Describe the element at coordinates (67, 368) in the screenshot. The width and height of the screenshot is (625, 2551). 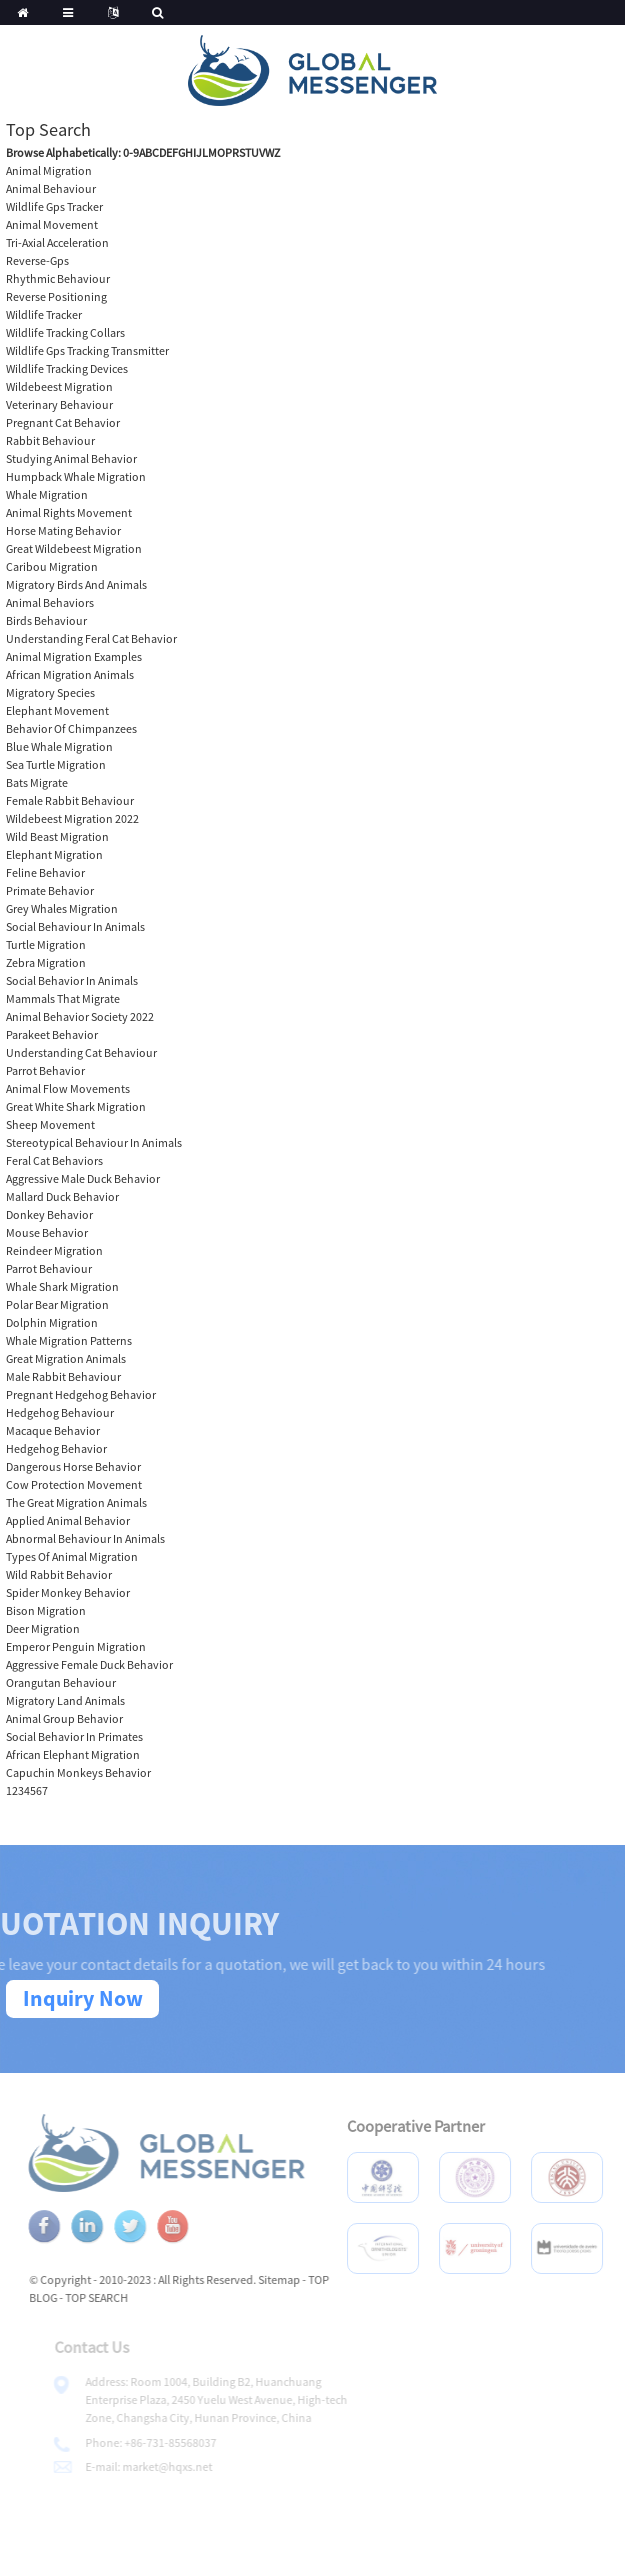
I see `Wildlife Tracking Devices` at that location.